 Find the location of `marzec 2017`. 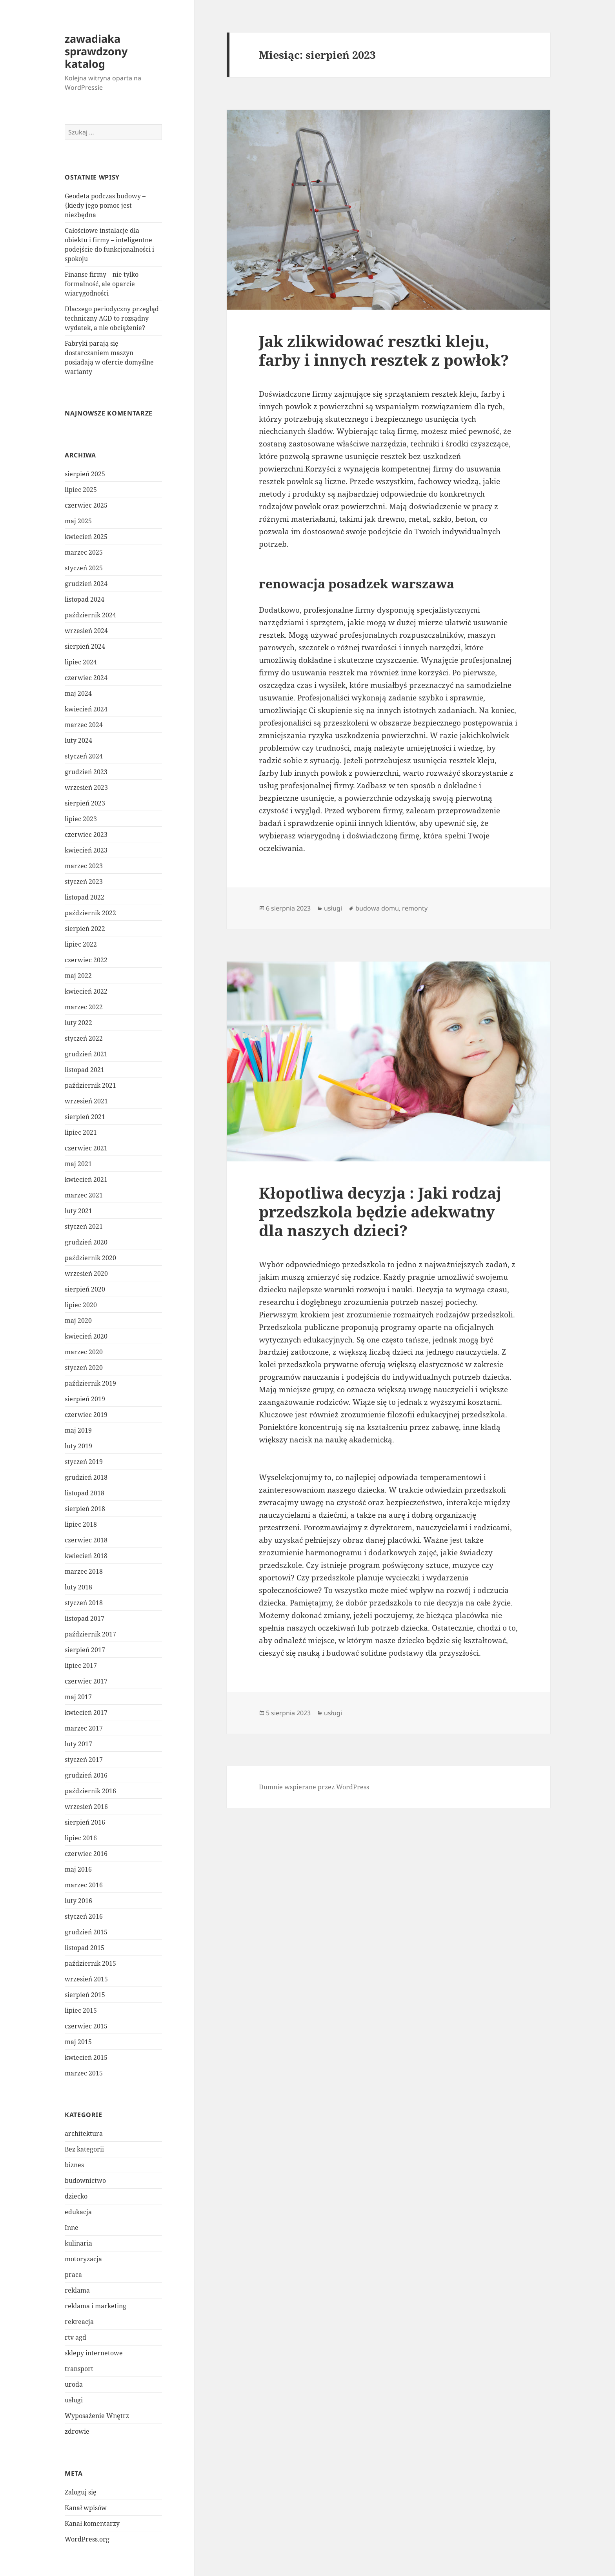

marzec 2017 is located at coordinates (84, 1728).